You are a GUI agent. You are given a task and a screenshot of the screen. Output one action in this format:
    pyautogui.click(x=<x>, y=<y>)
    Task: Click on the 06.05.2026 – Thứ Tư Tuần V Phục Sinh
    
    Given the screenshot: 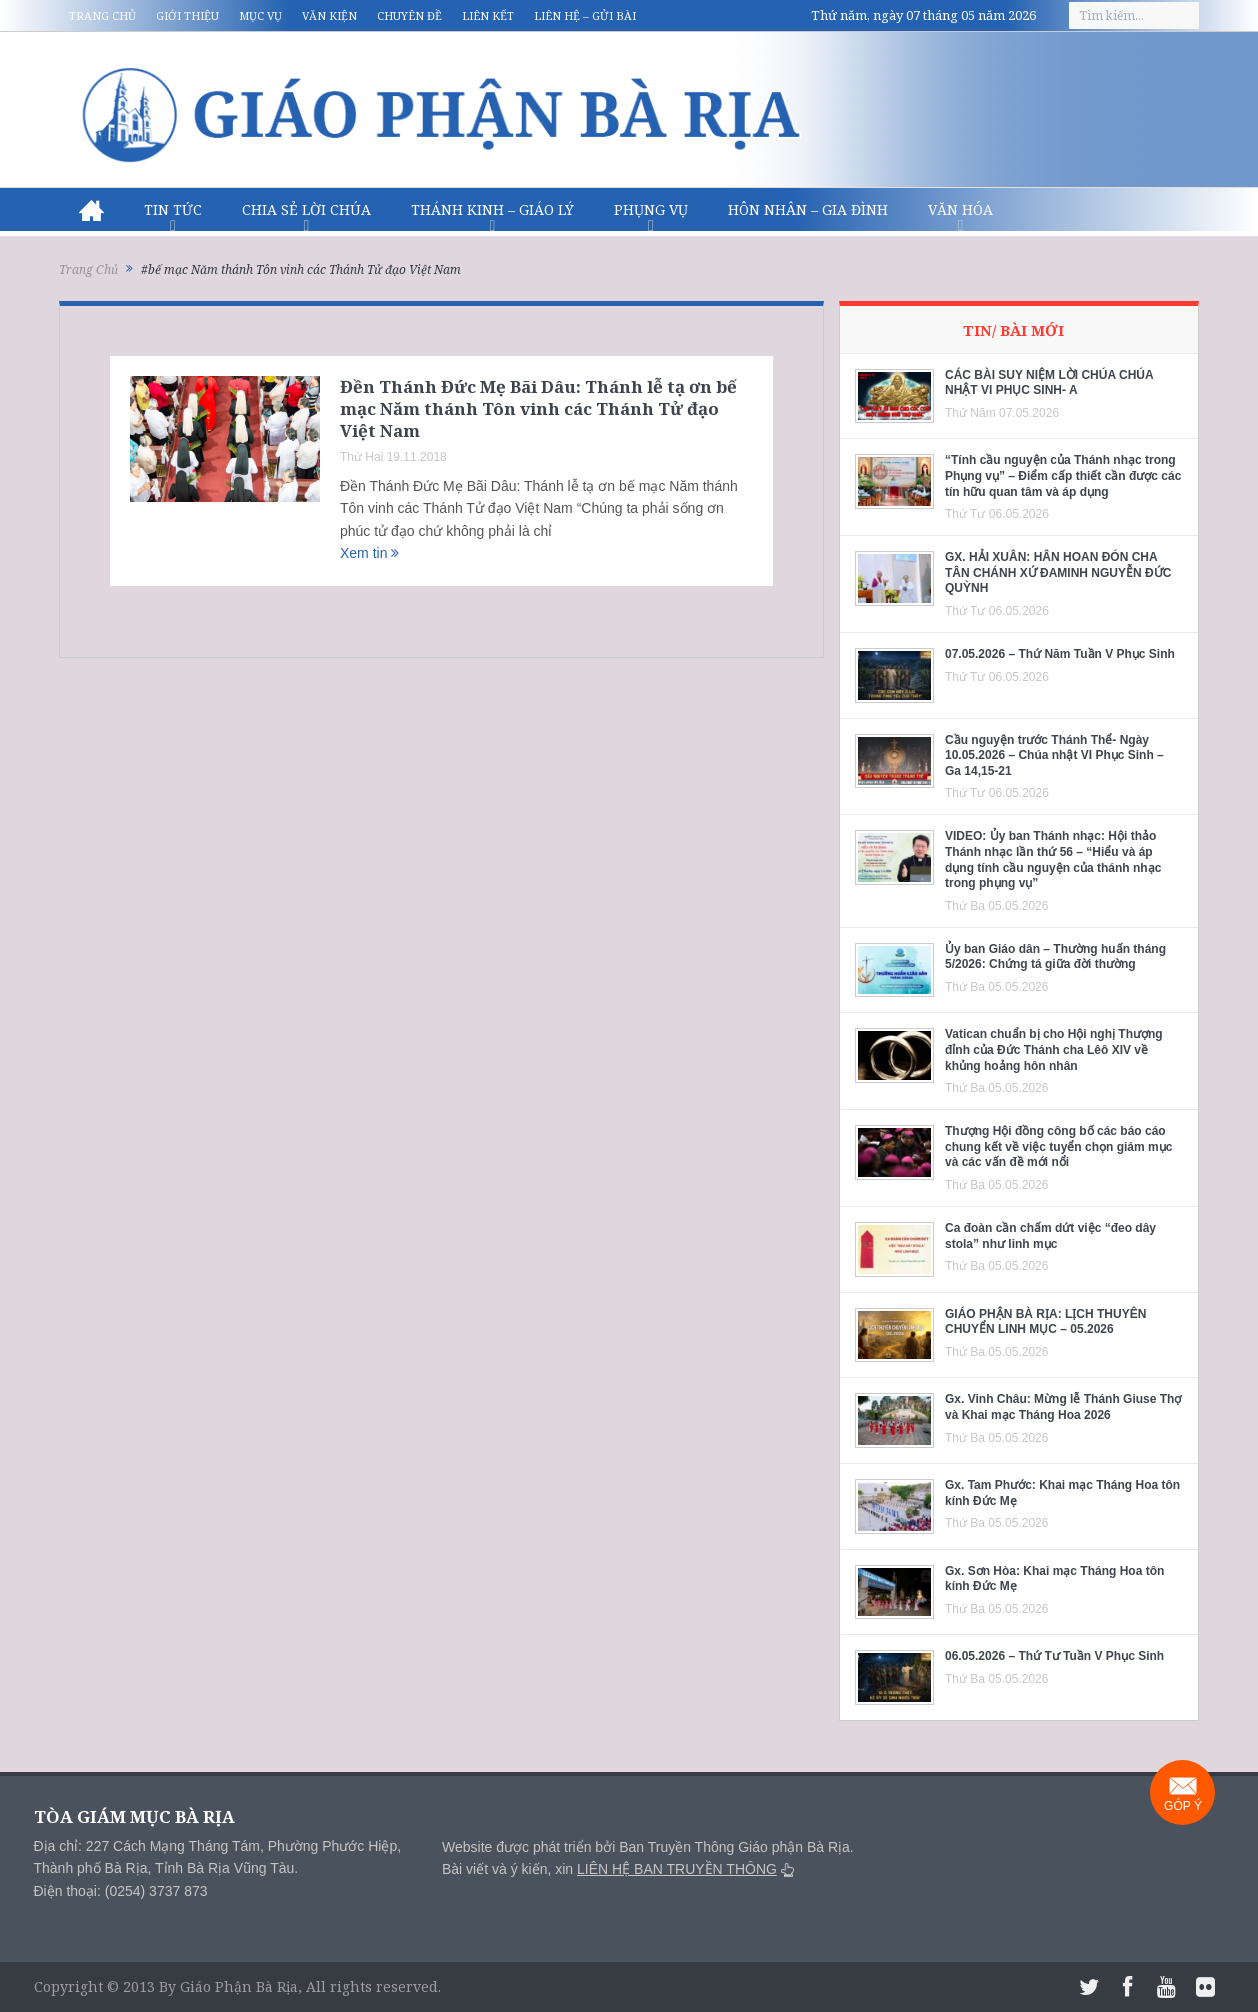 What is the action you would take?
    pyautogui.click(x=1054, y=1656)
    